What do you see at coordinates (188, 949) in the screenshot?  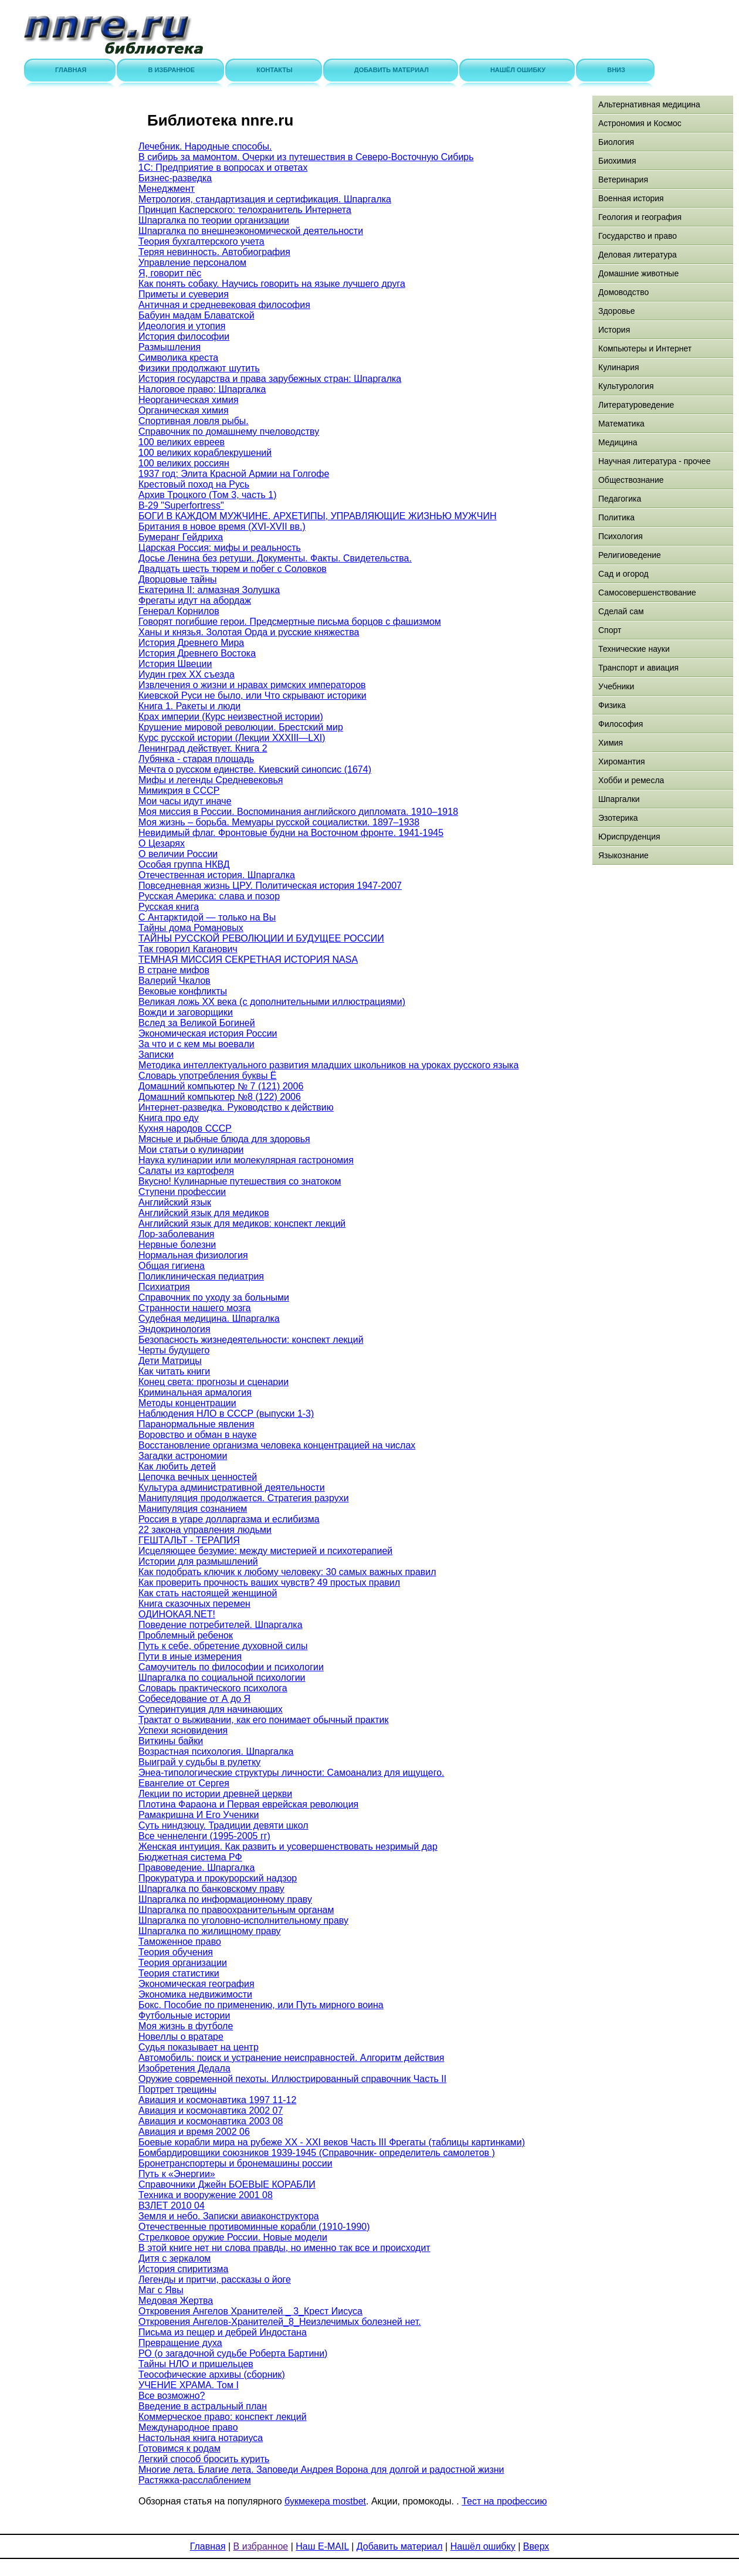 I see `Так говорил Каганович` at bounding box center [188, 949].